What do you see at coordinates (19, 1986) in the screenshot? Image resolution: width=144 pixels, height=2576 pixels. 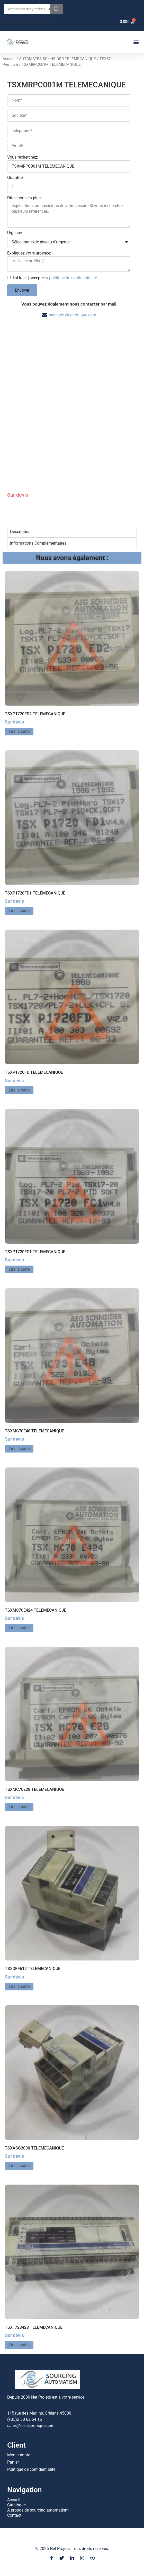 I see `Lire la suite [En savoir plus sur “TSXDEF612 TELEMECANIQUE”]` at bounding box center [19, 1986].